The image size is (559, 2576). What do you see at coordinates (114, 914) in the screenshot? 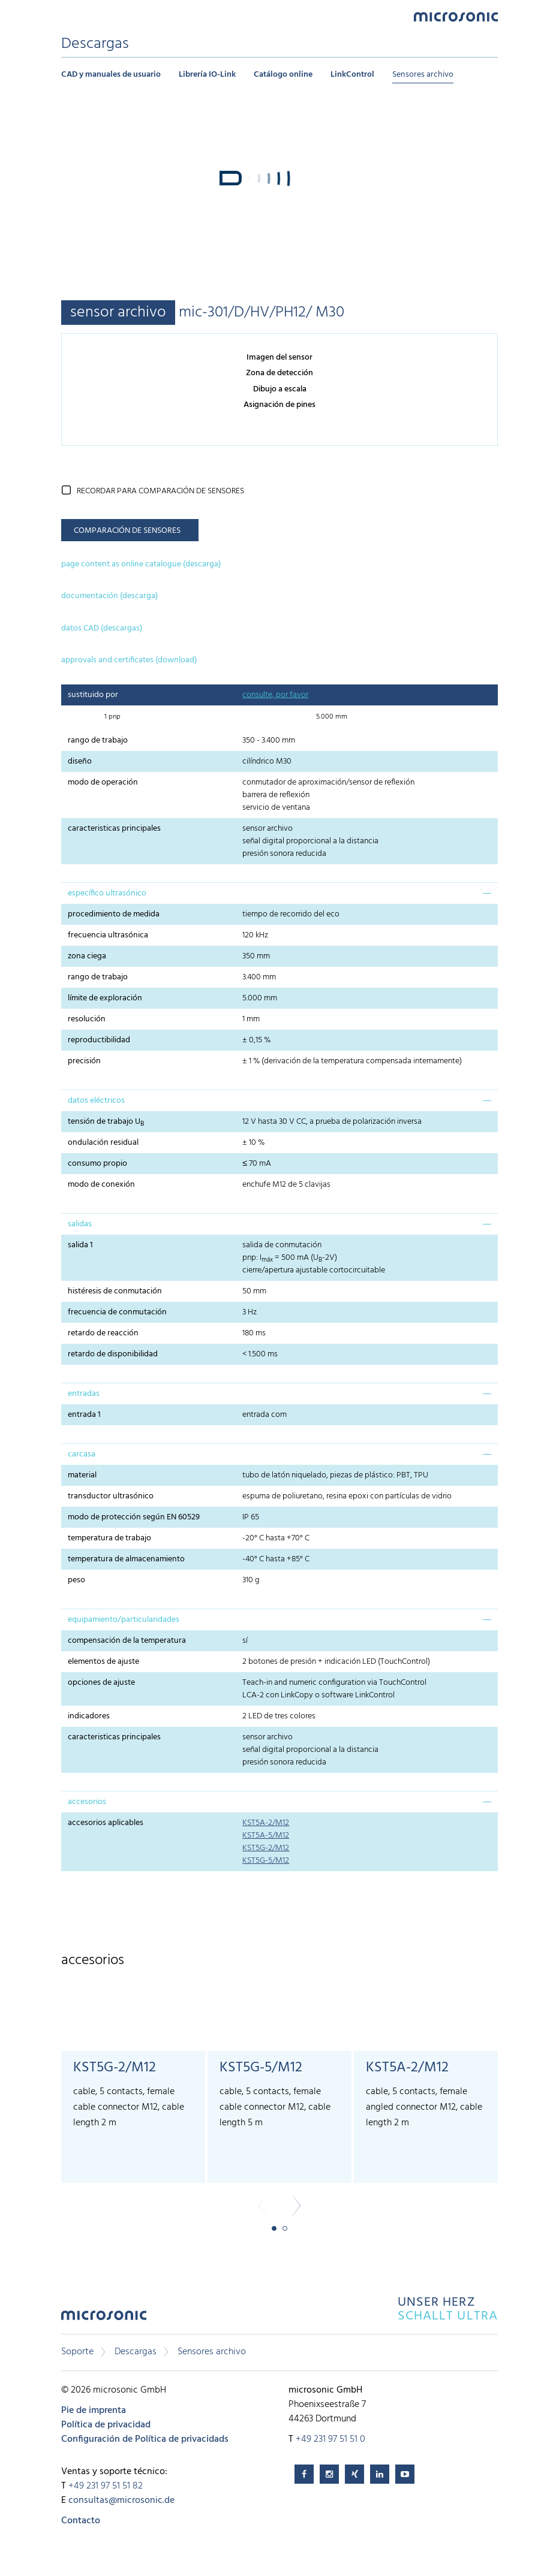
I see `procedimiento de medida` at bounding box center [114, 914].